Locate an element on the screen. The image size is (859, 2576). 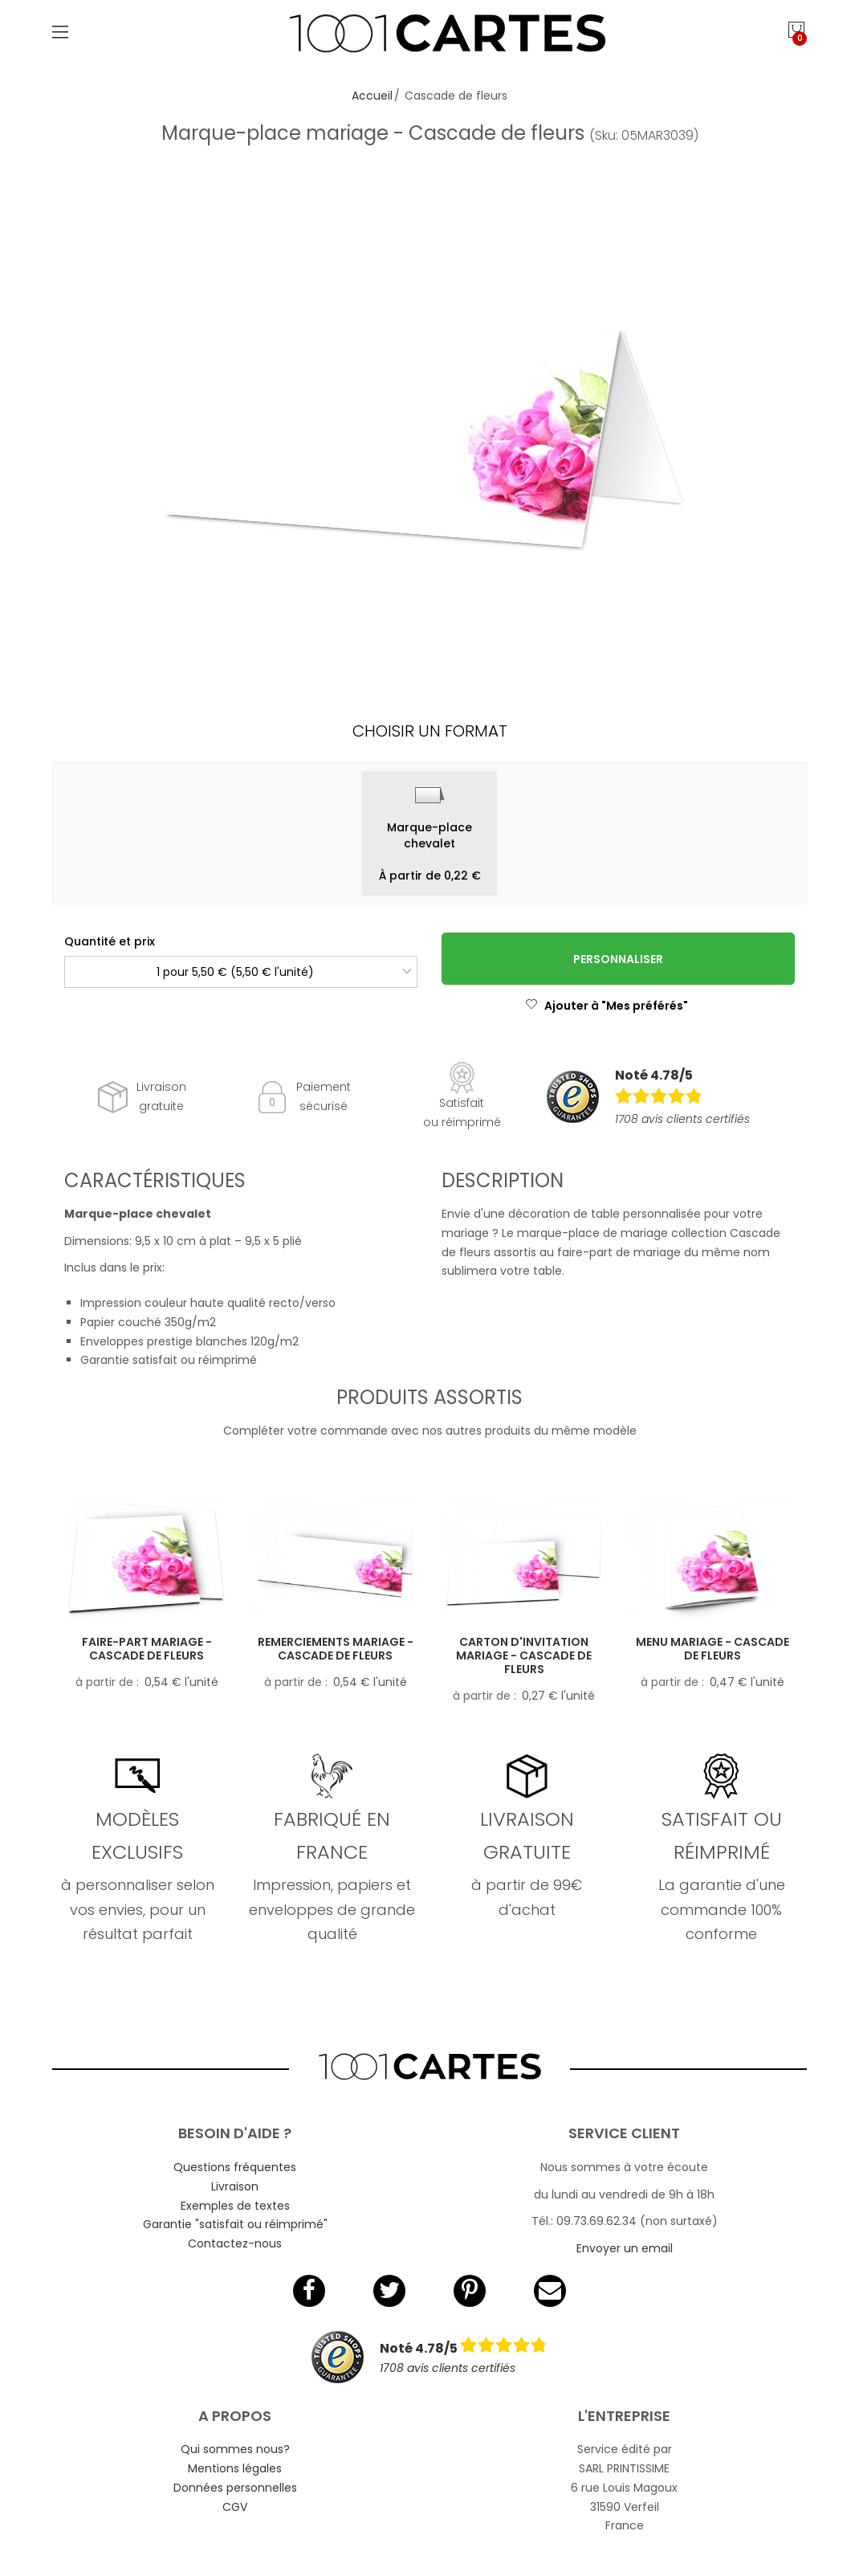
Remerciements mariage - Cascade de fleurs is located at coordinates (335, 1649).